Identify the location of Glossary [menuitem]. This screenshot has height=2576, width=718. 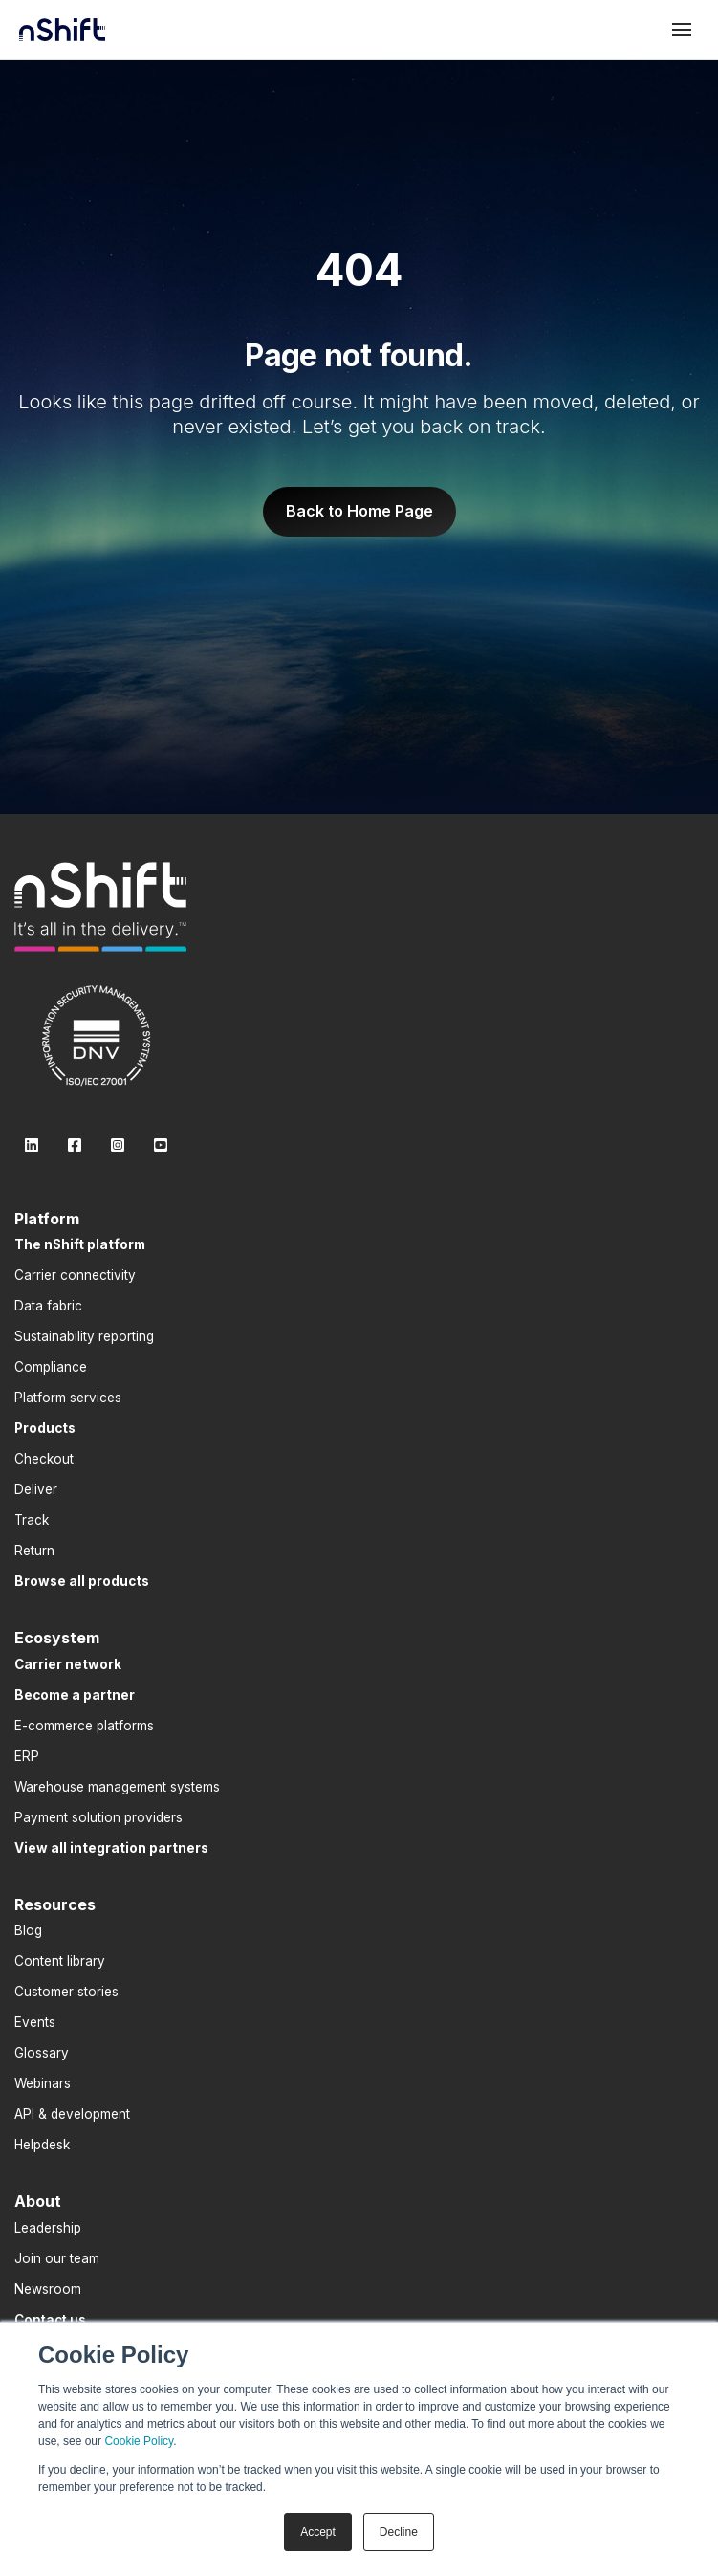
(41, 2052).